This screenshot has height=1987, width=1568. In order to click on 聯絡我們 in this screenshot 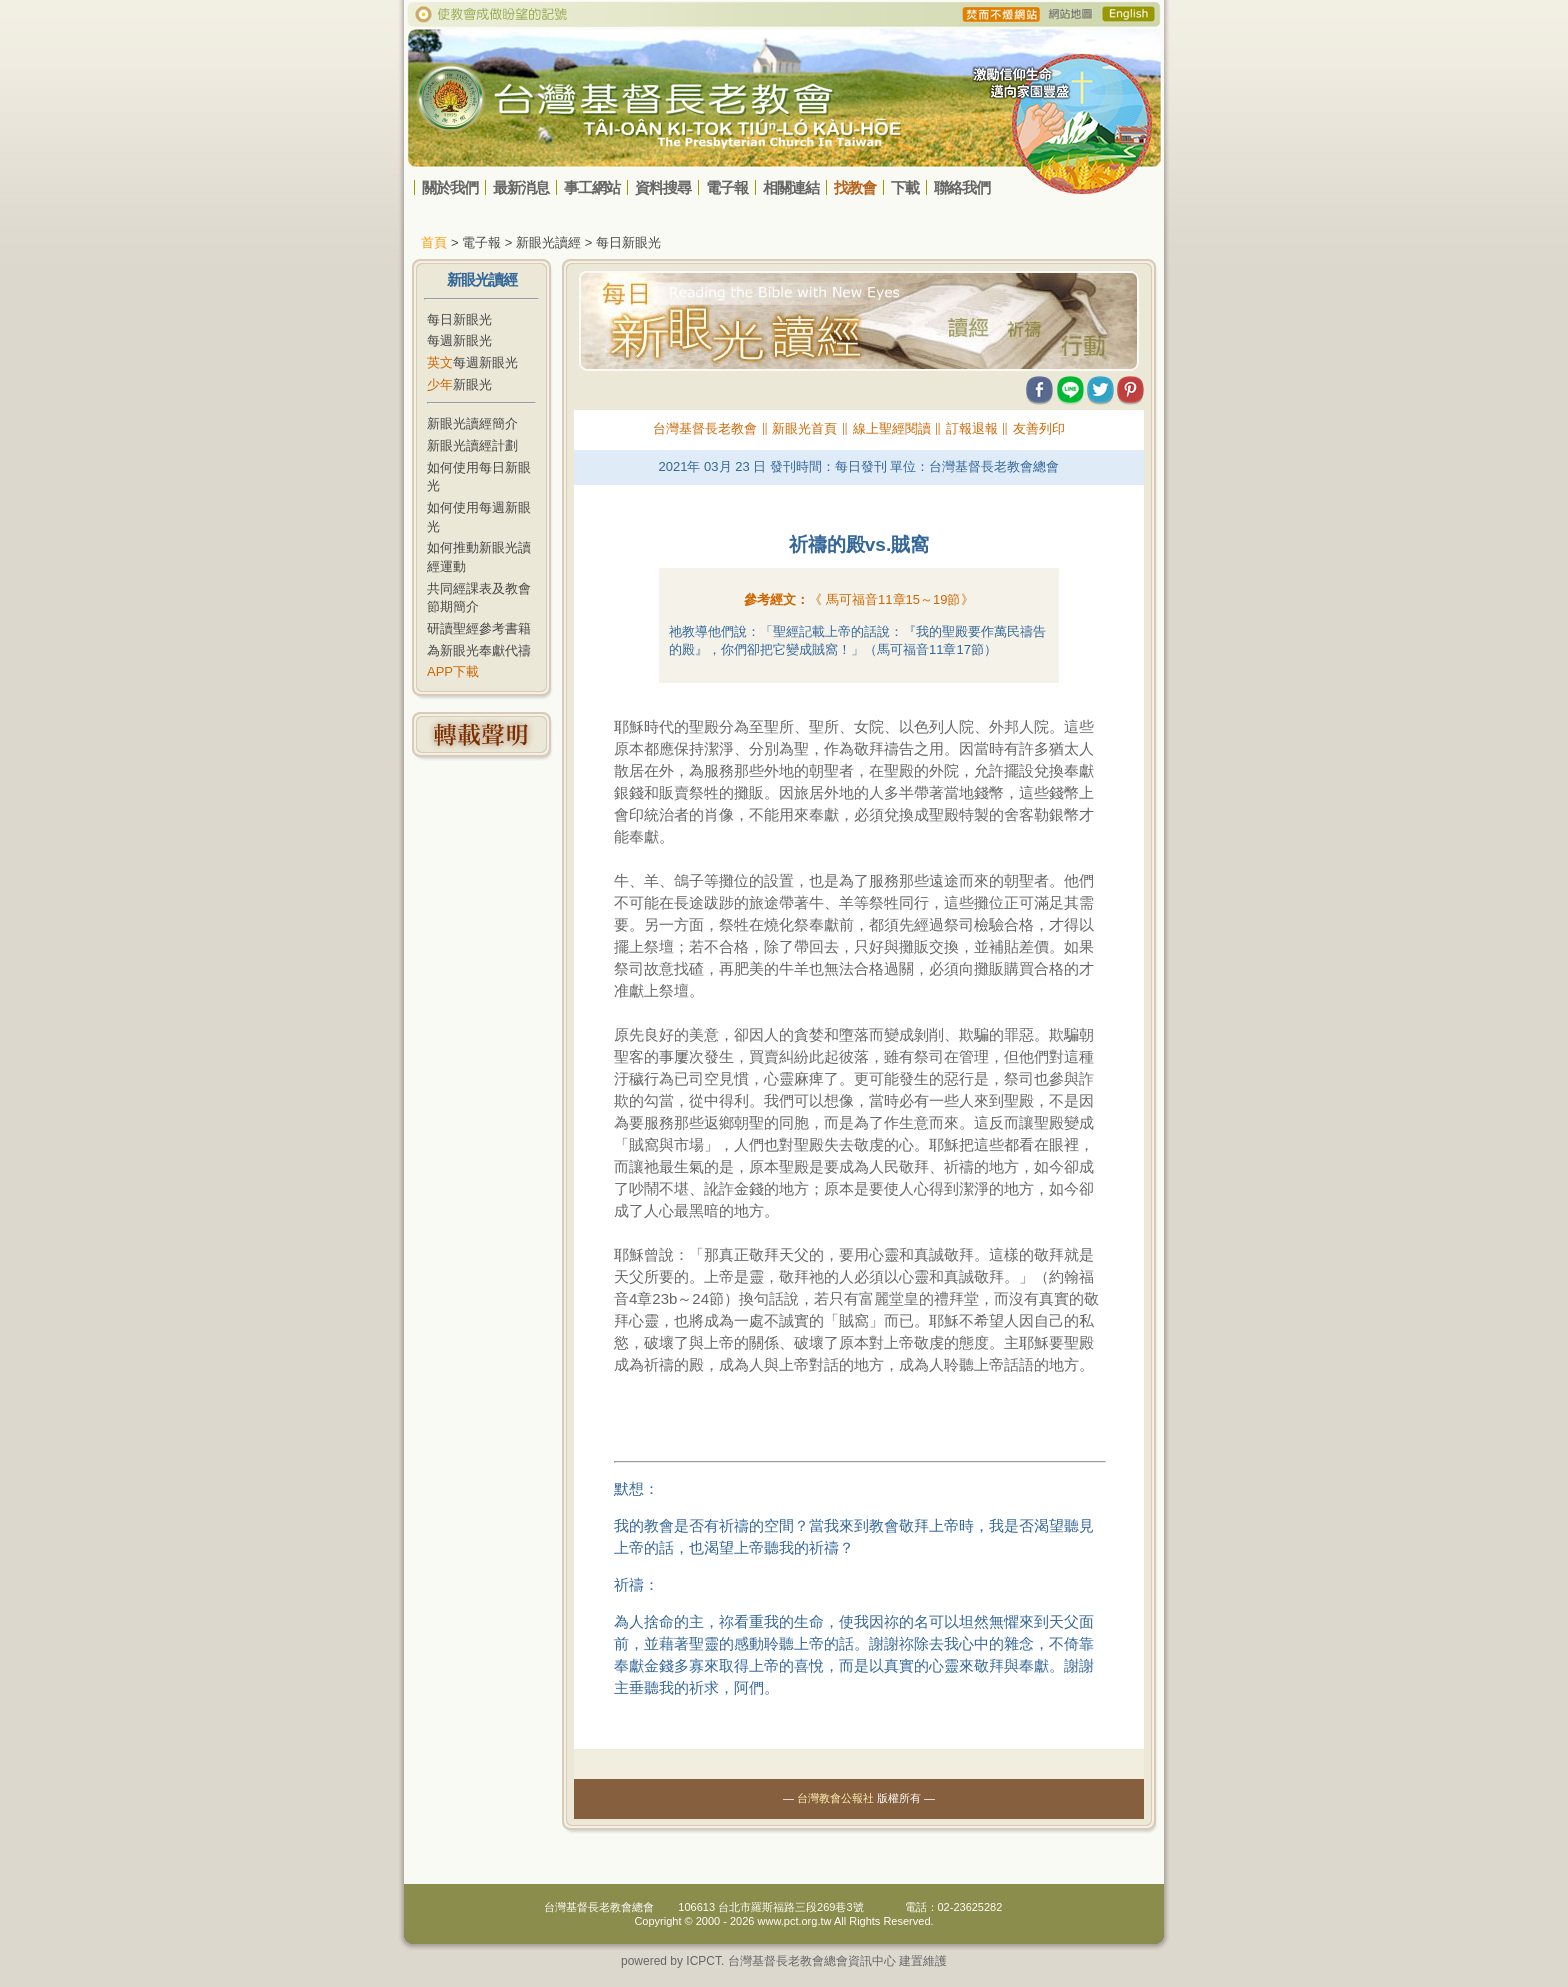, I will do `click(962, 187)`.